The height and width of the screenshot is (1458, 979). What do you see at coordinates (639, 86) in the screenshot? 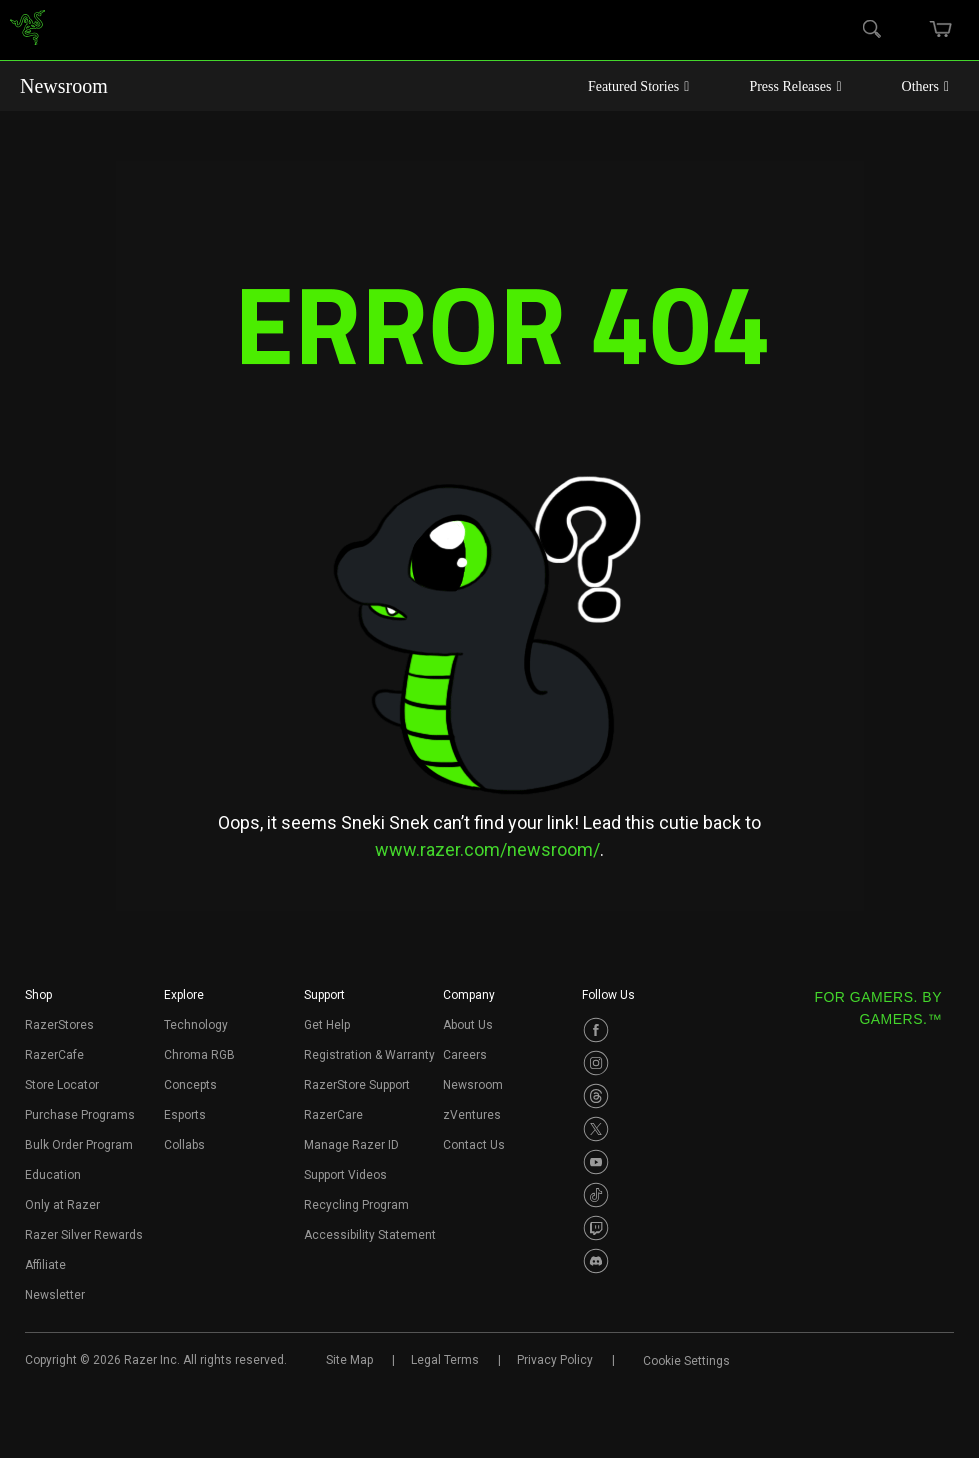
I see `Featured Stories` at bounding box center [639, 86].